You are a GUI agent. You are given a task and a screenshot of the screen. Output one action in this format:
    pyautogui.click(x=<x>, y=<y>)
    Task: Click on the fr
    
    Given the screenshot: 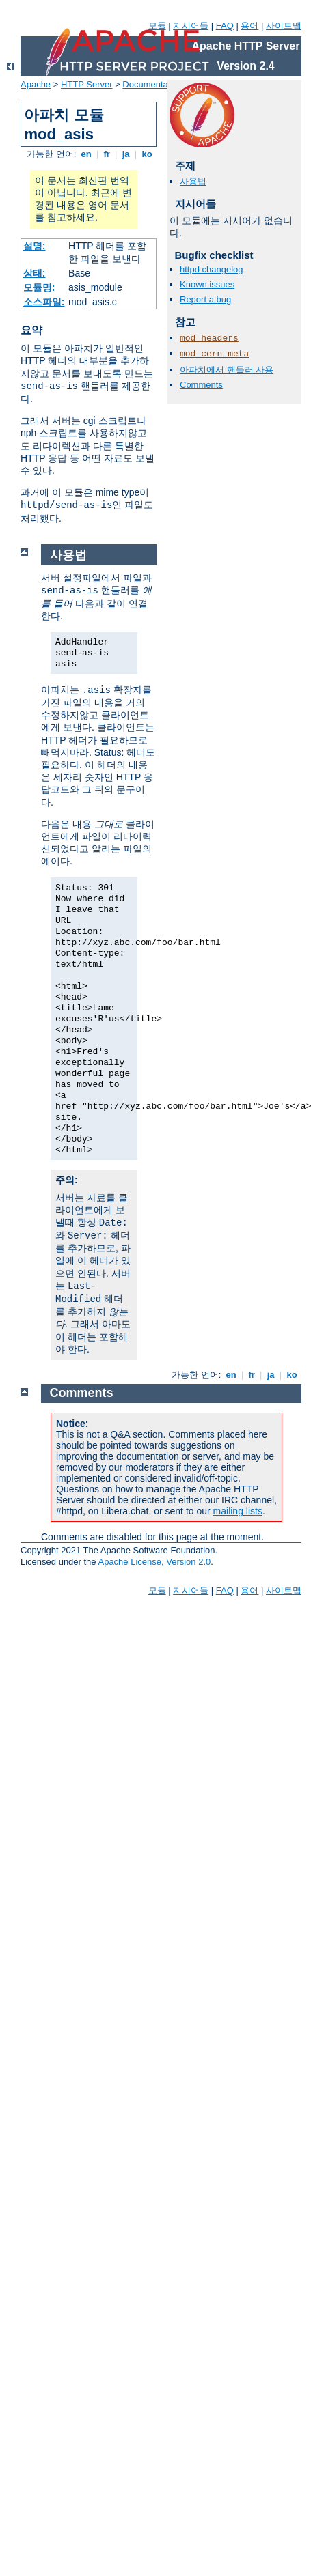 What is the action you would take?
    pyautogui.click(x=107, y=154)
    